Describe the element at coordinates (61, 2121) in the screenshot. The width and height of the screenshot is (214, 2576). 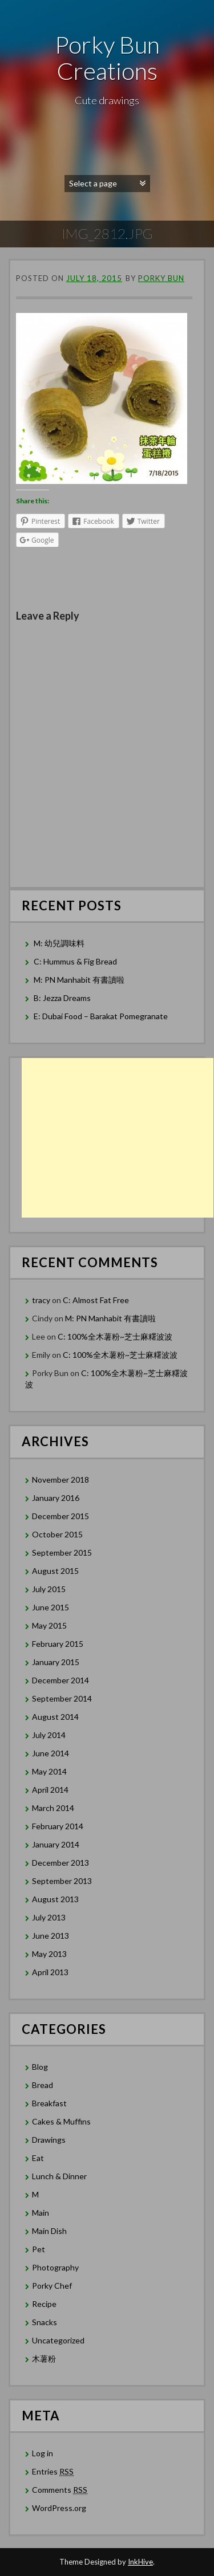
I see `Cakes & Muffins` at that location.